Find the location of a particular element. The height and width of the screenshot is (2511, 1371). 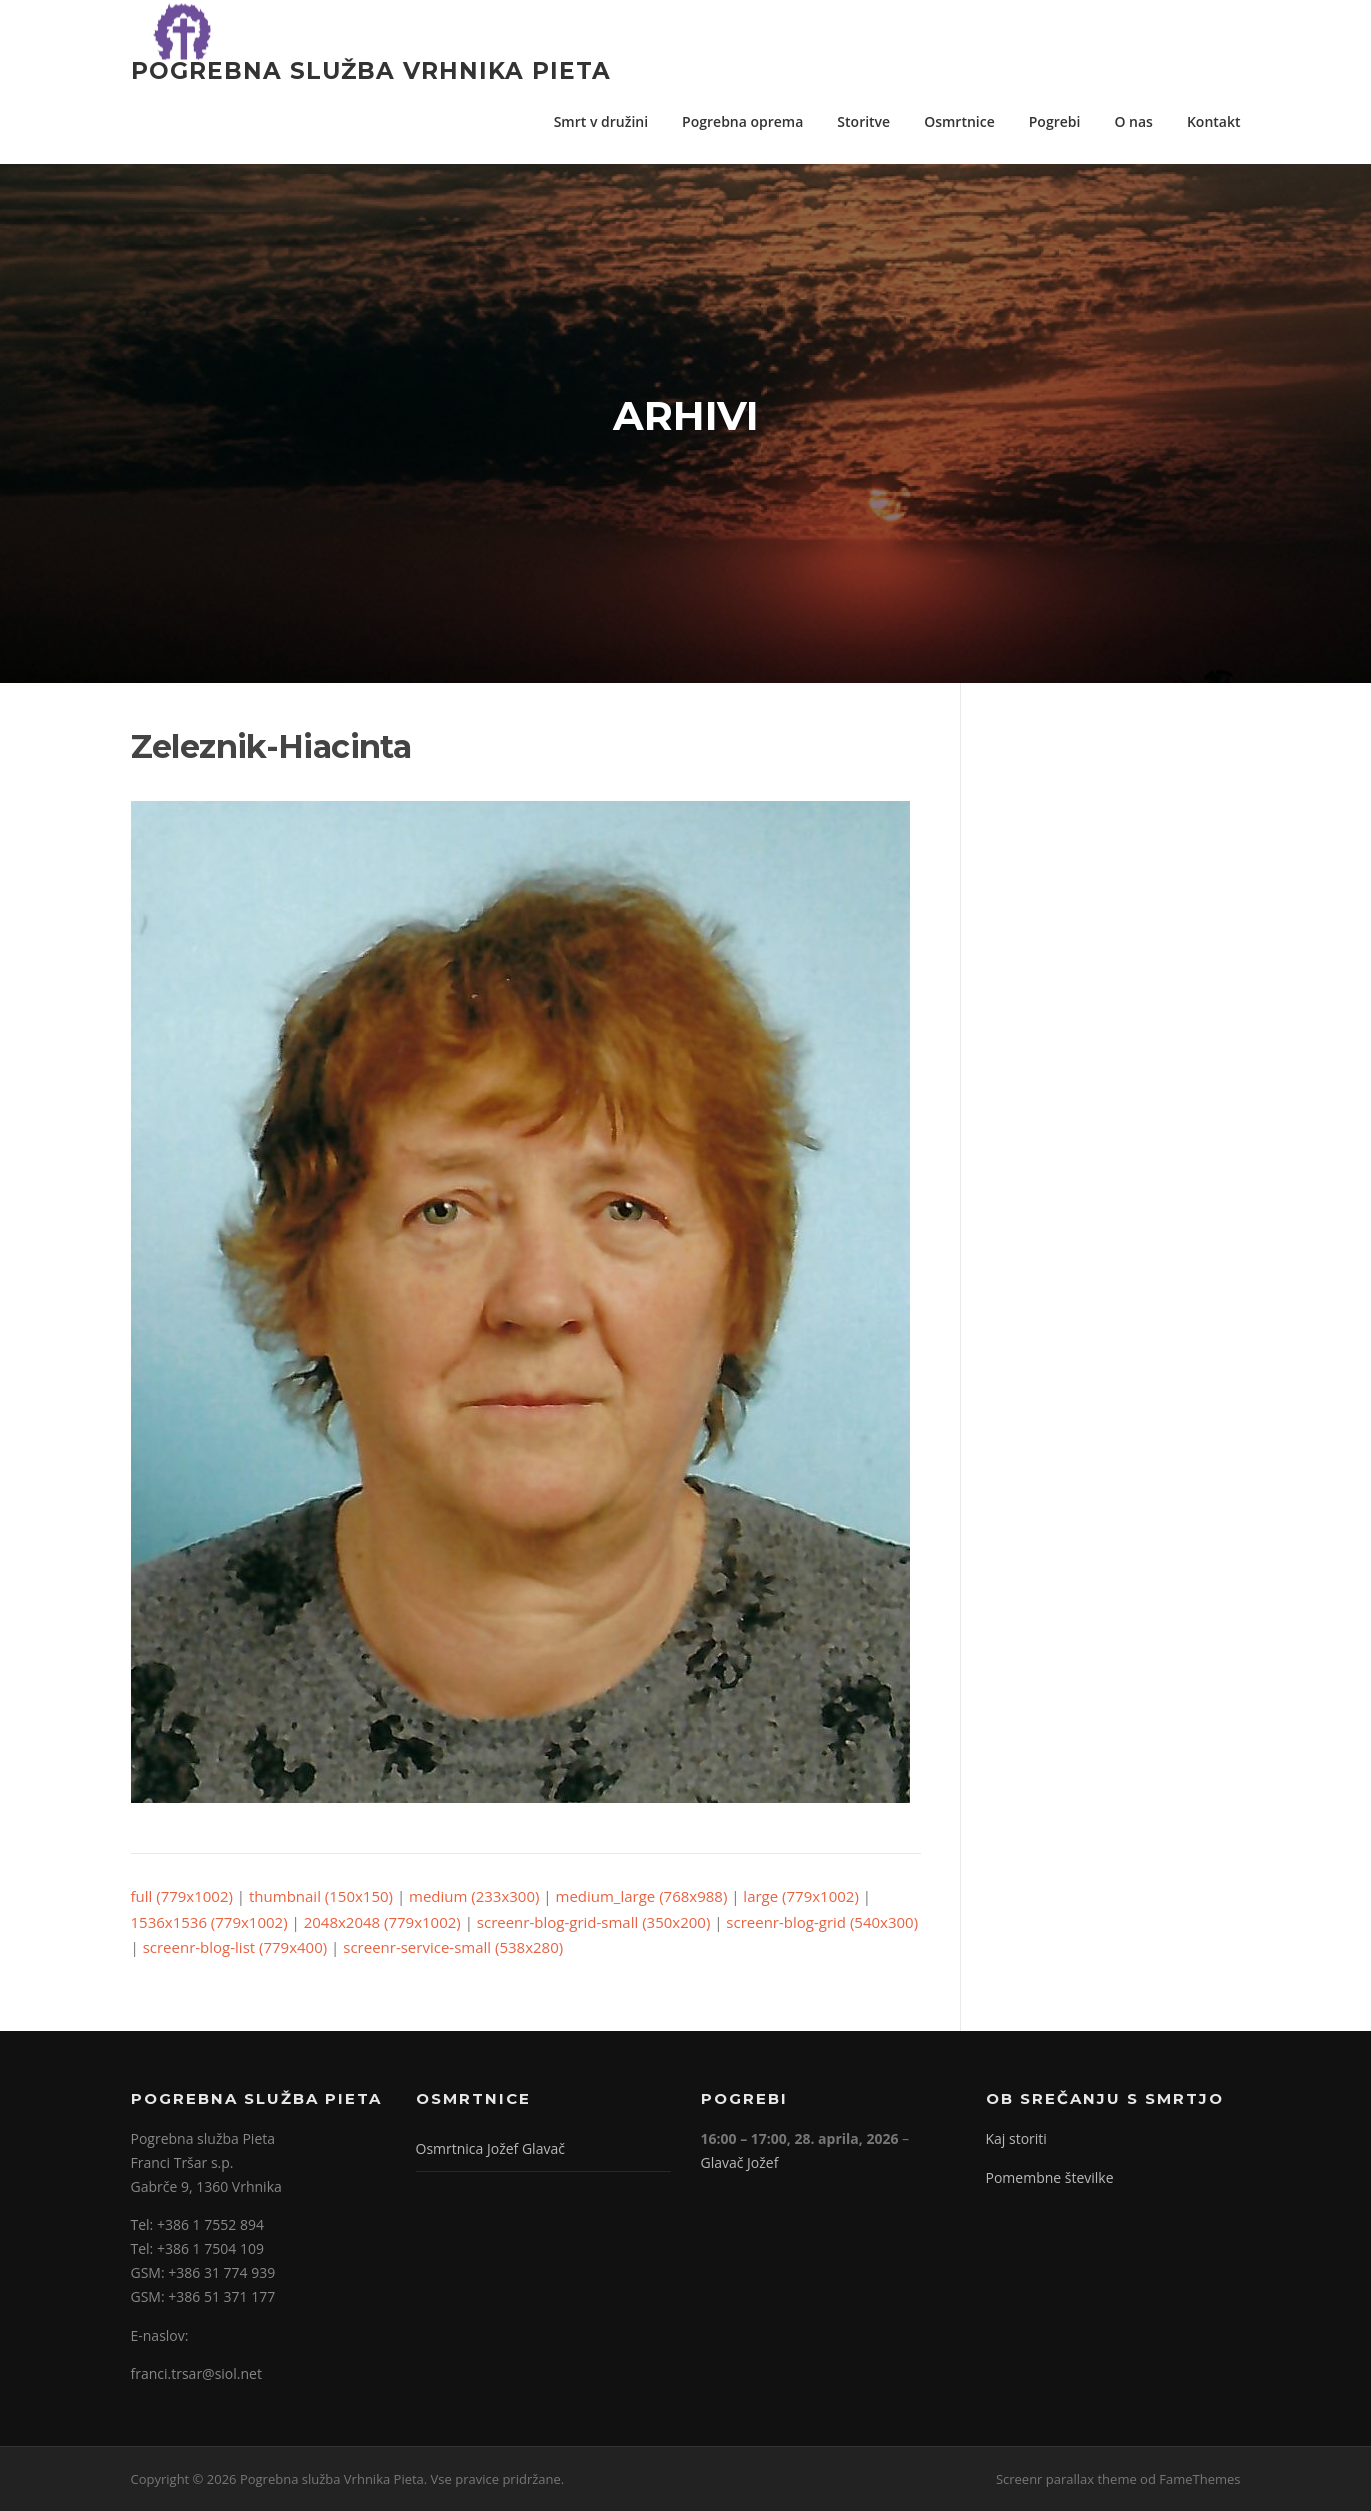

1536x1536 (779x1002) is located at coordinates (209, 1922).